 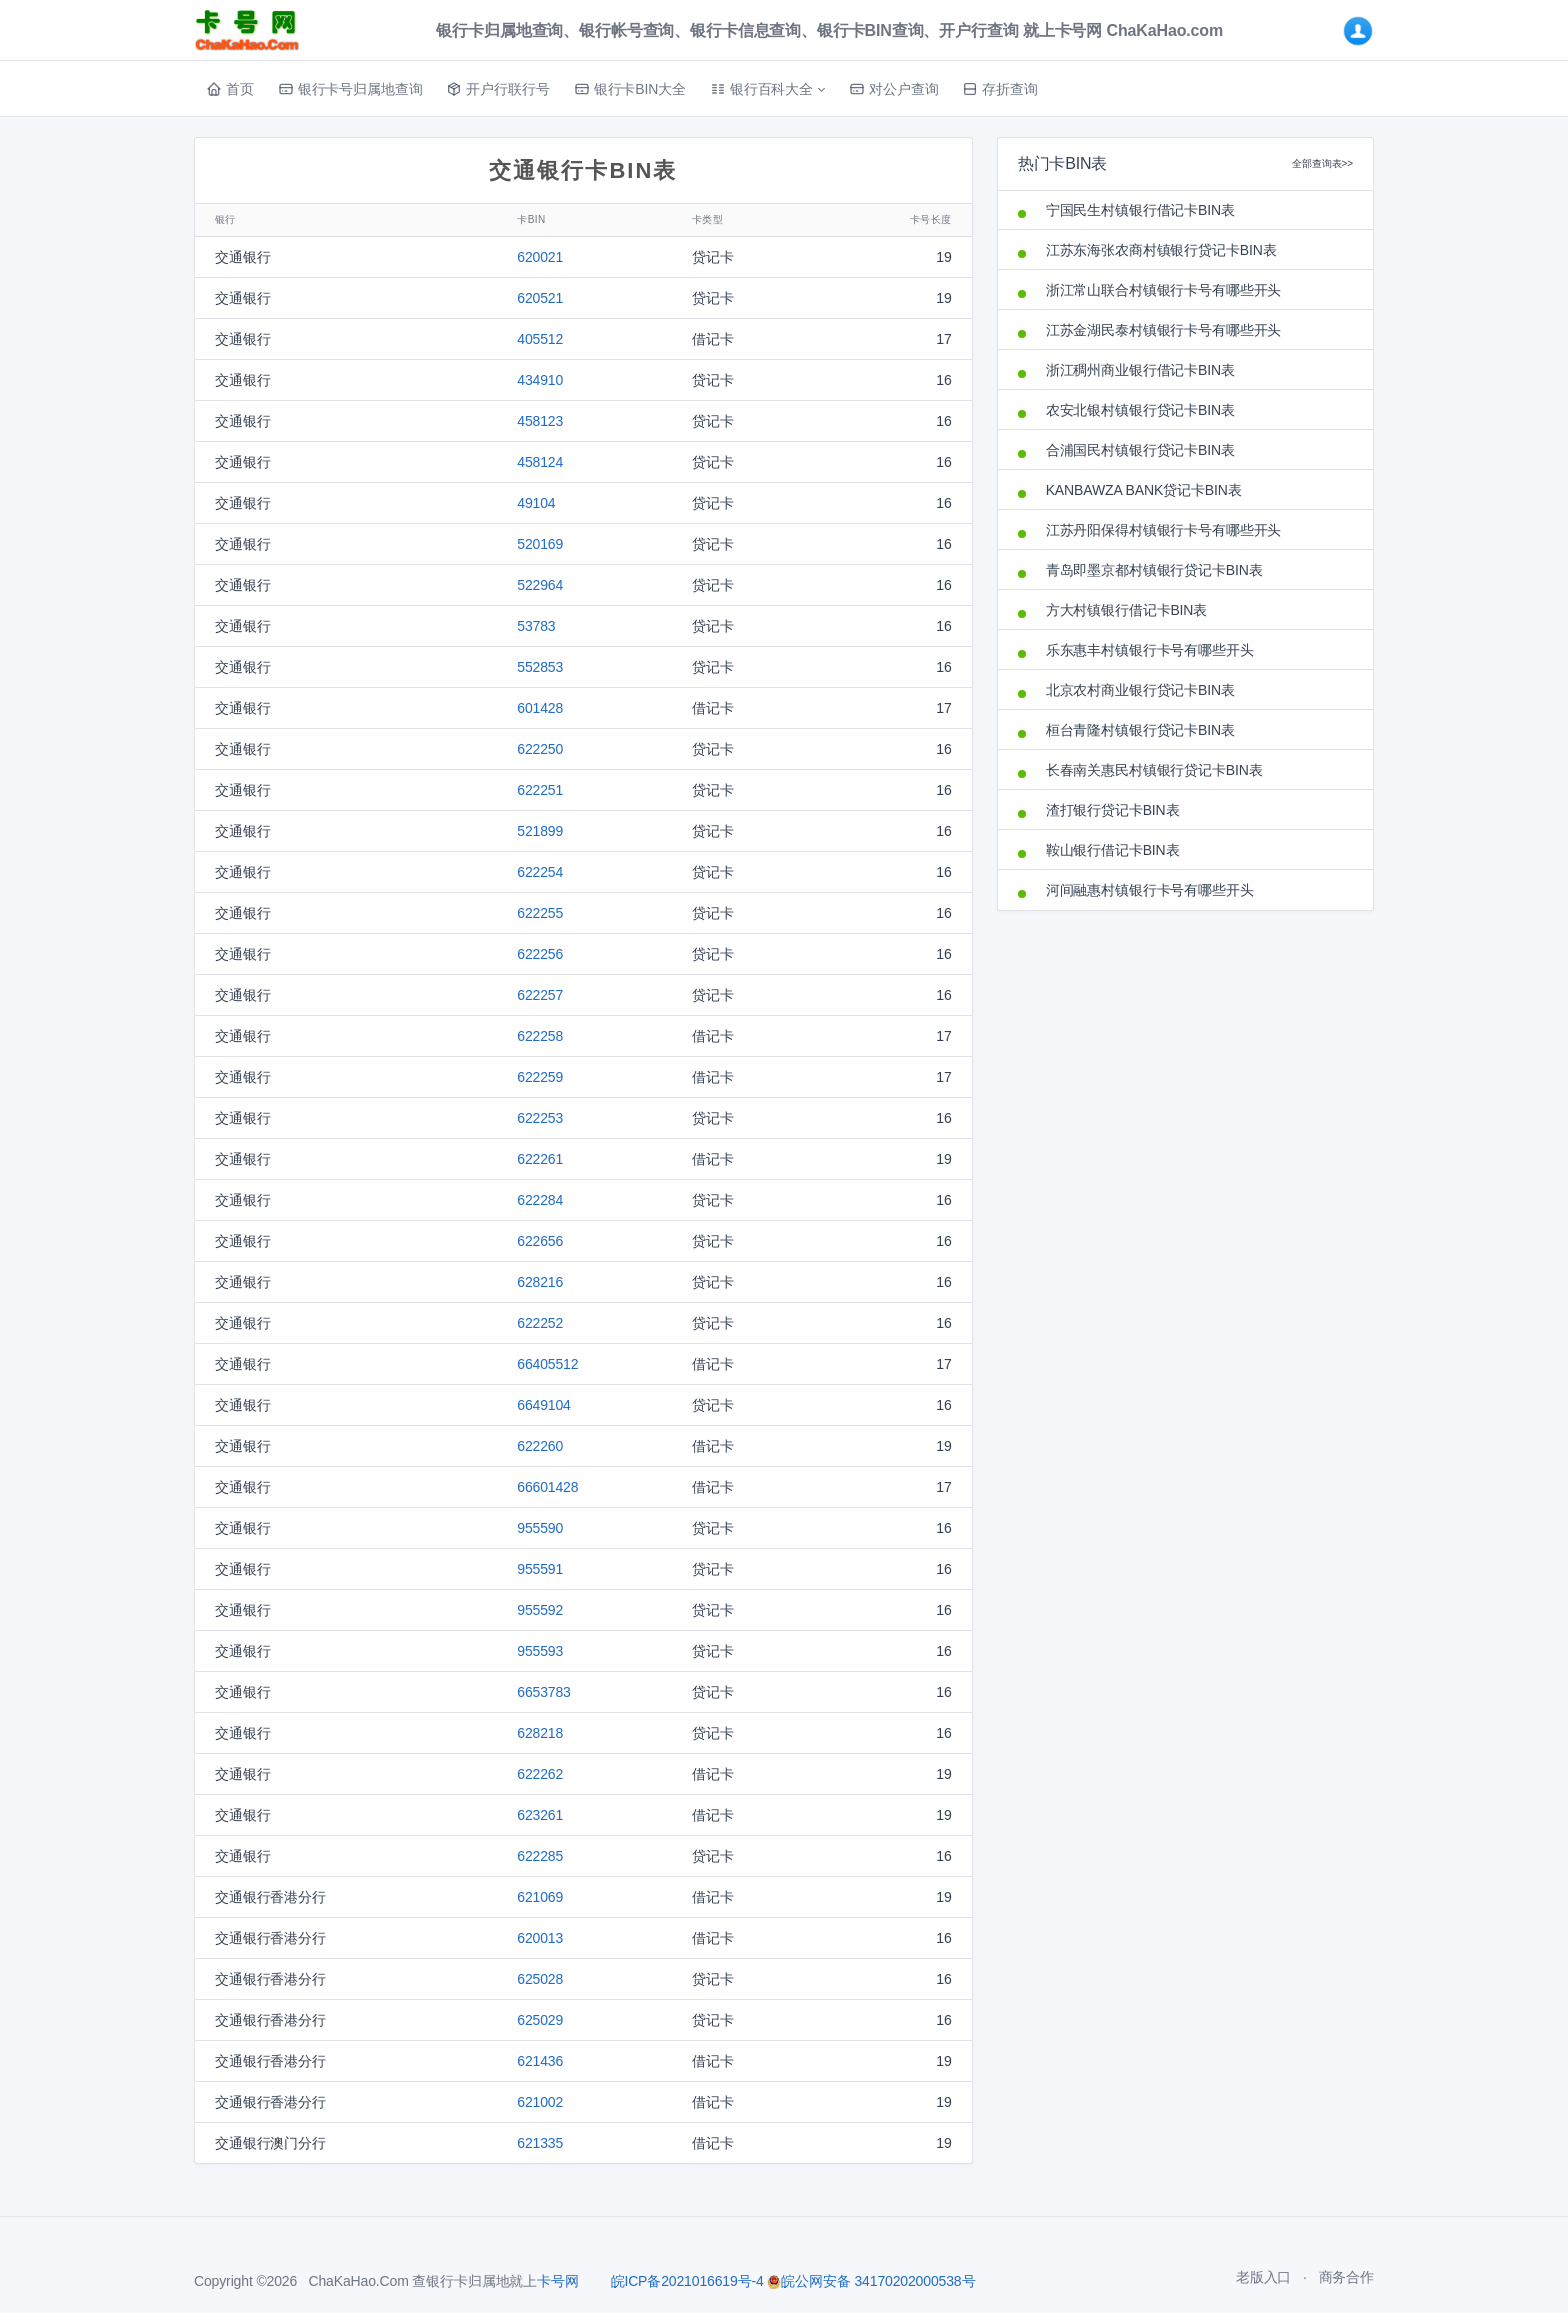 I want to click on [button], so click(x=767, y=89).